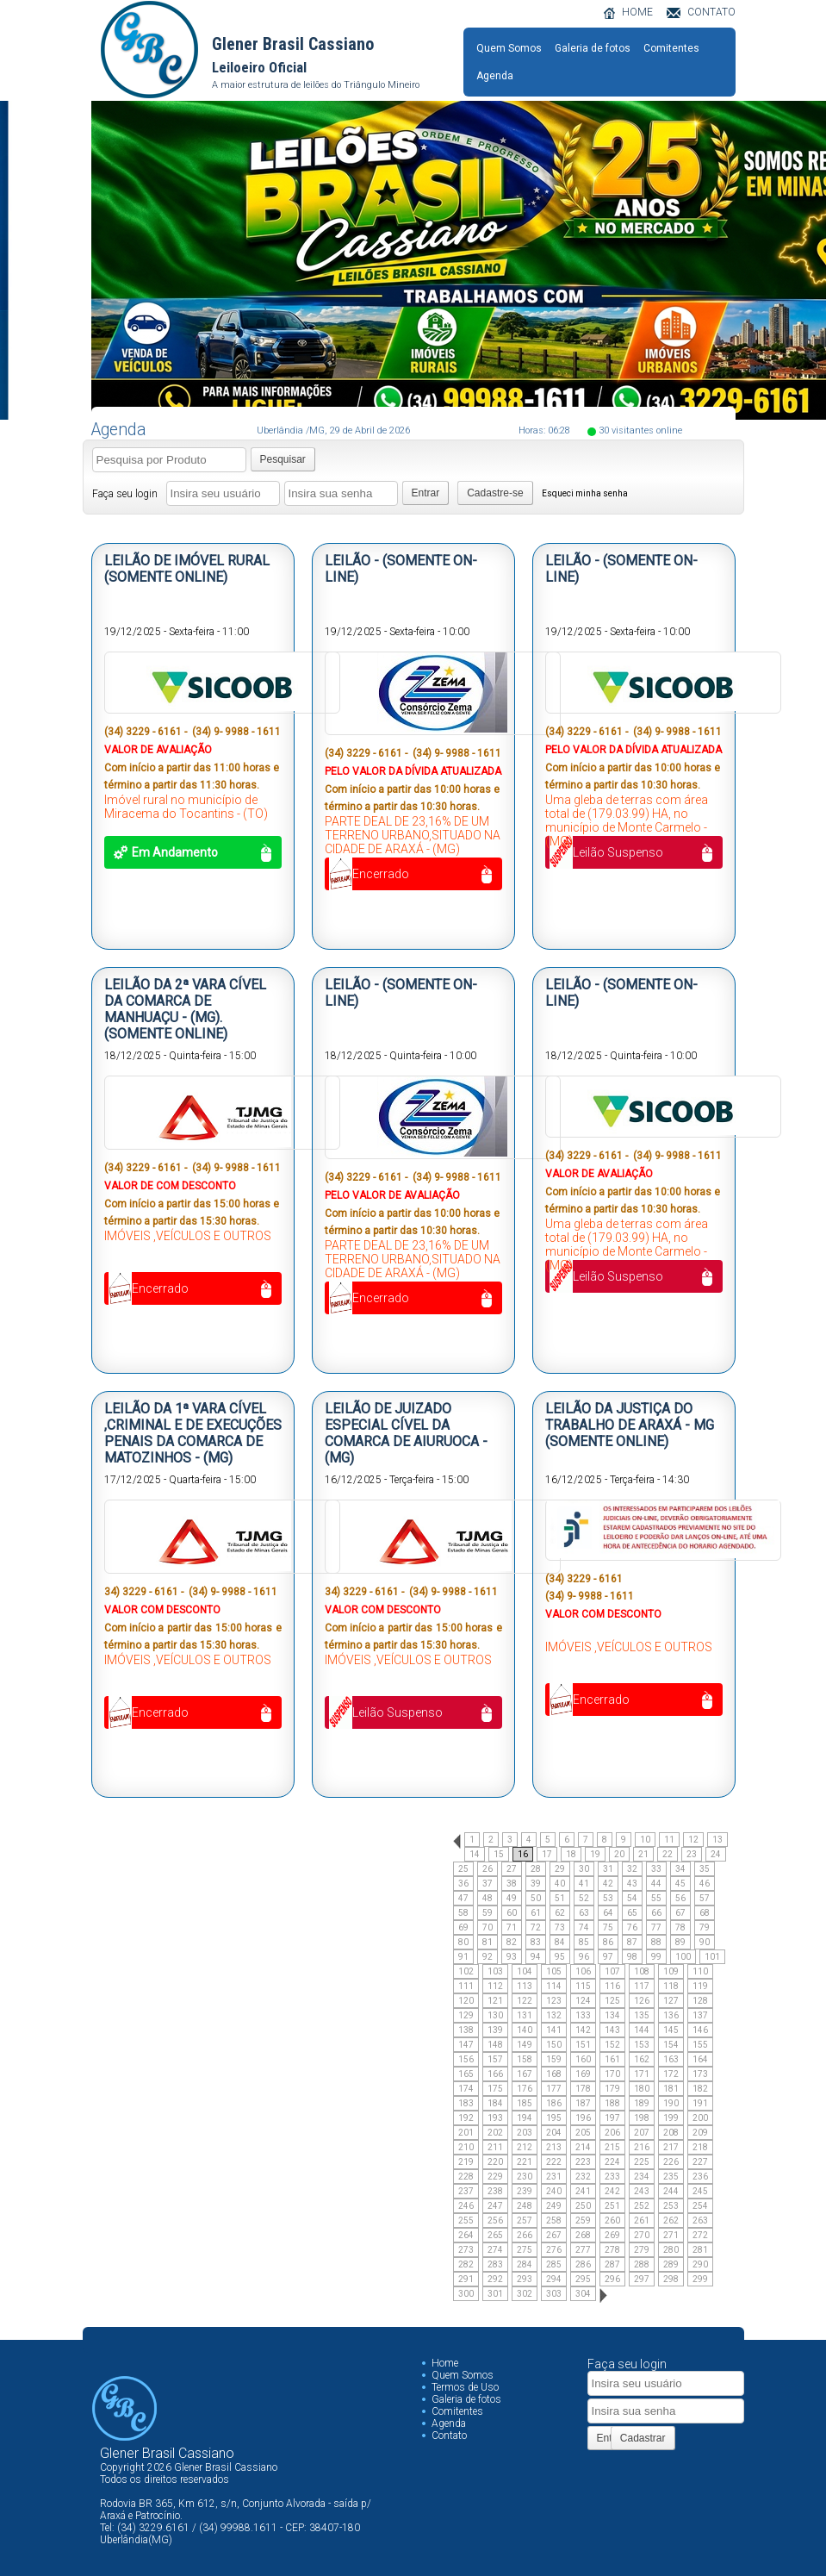  Describe the element at coordinates (495, 2191) in the screenshot. I see `238` at that location.